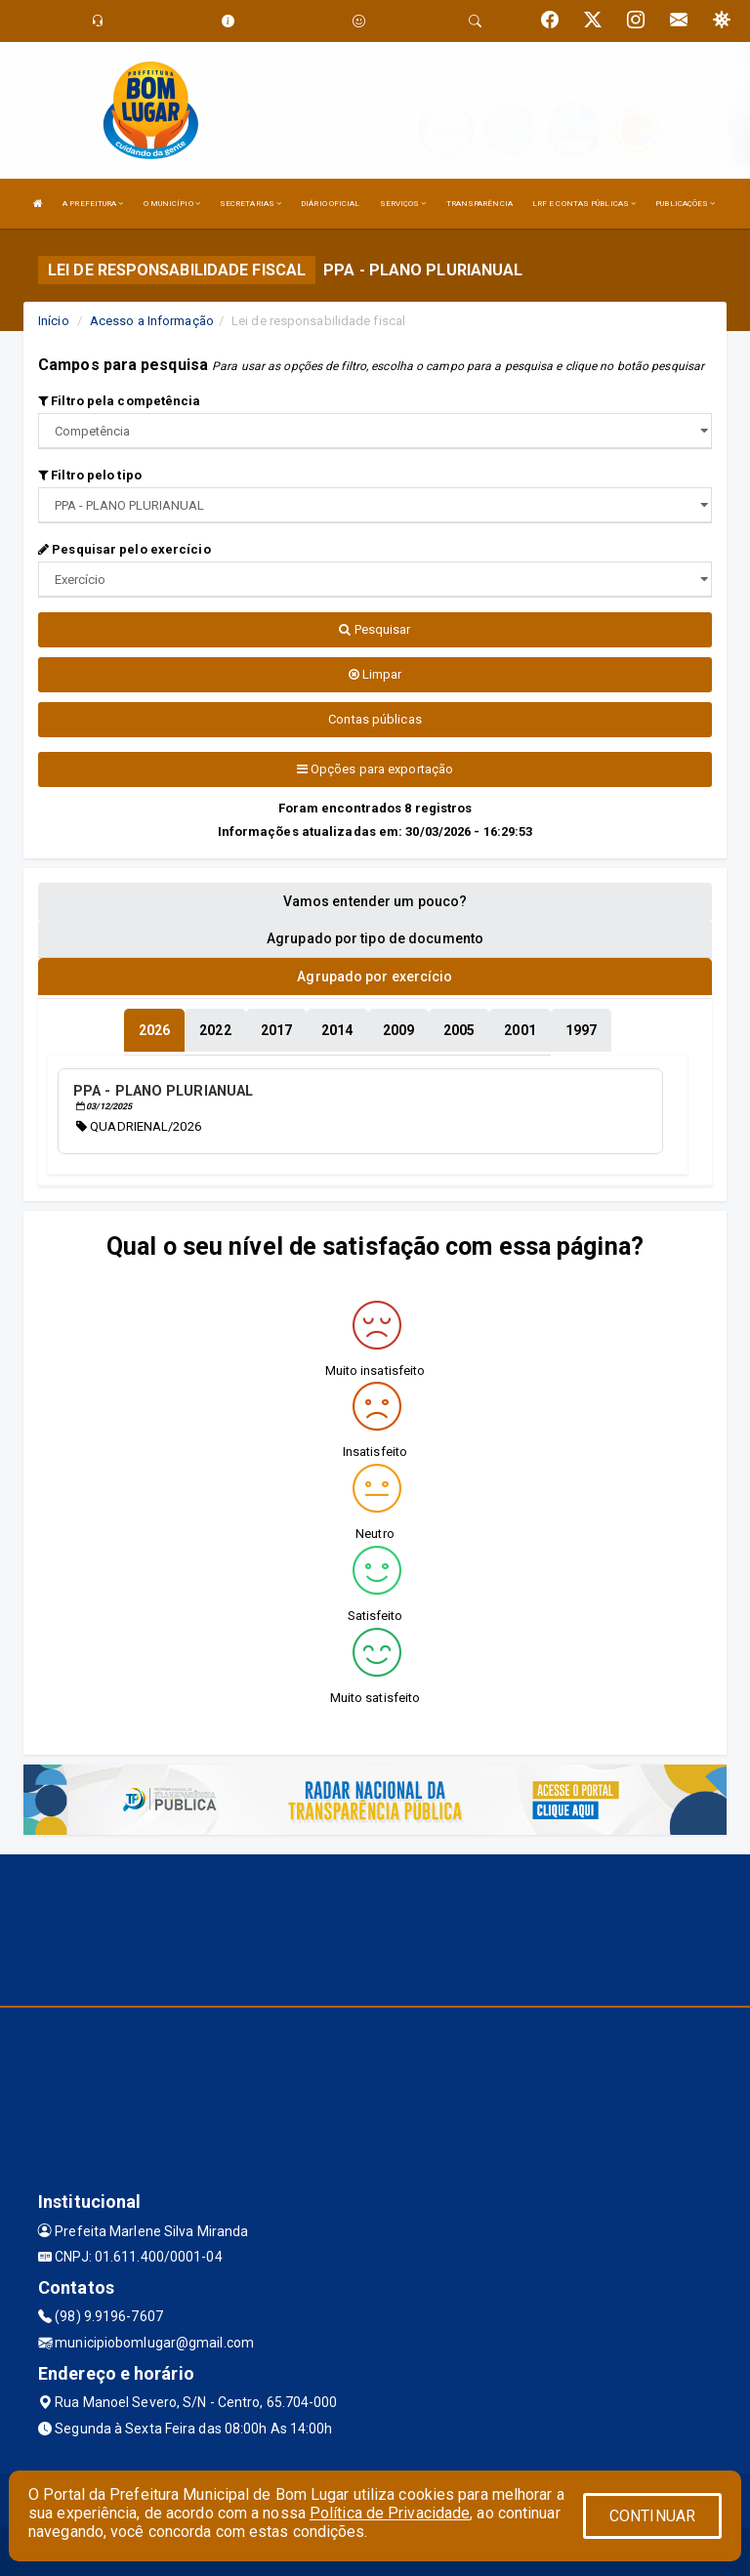 The height and width of the screenshot is (2576, 750). What do you see at coordinates (330, 203) in the screenshot?
I see `DIÁRIO OFICIAL` at bounding box center [330, 203].